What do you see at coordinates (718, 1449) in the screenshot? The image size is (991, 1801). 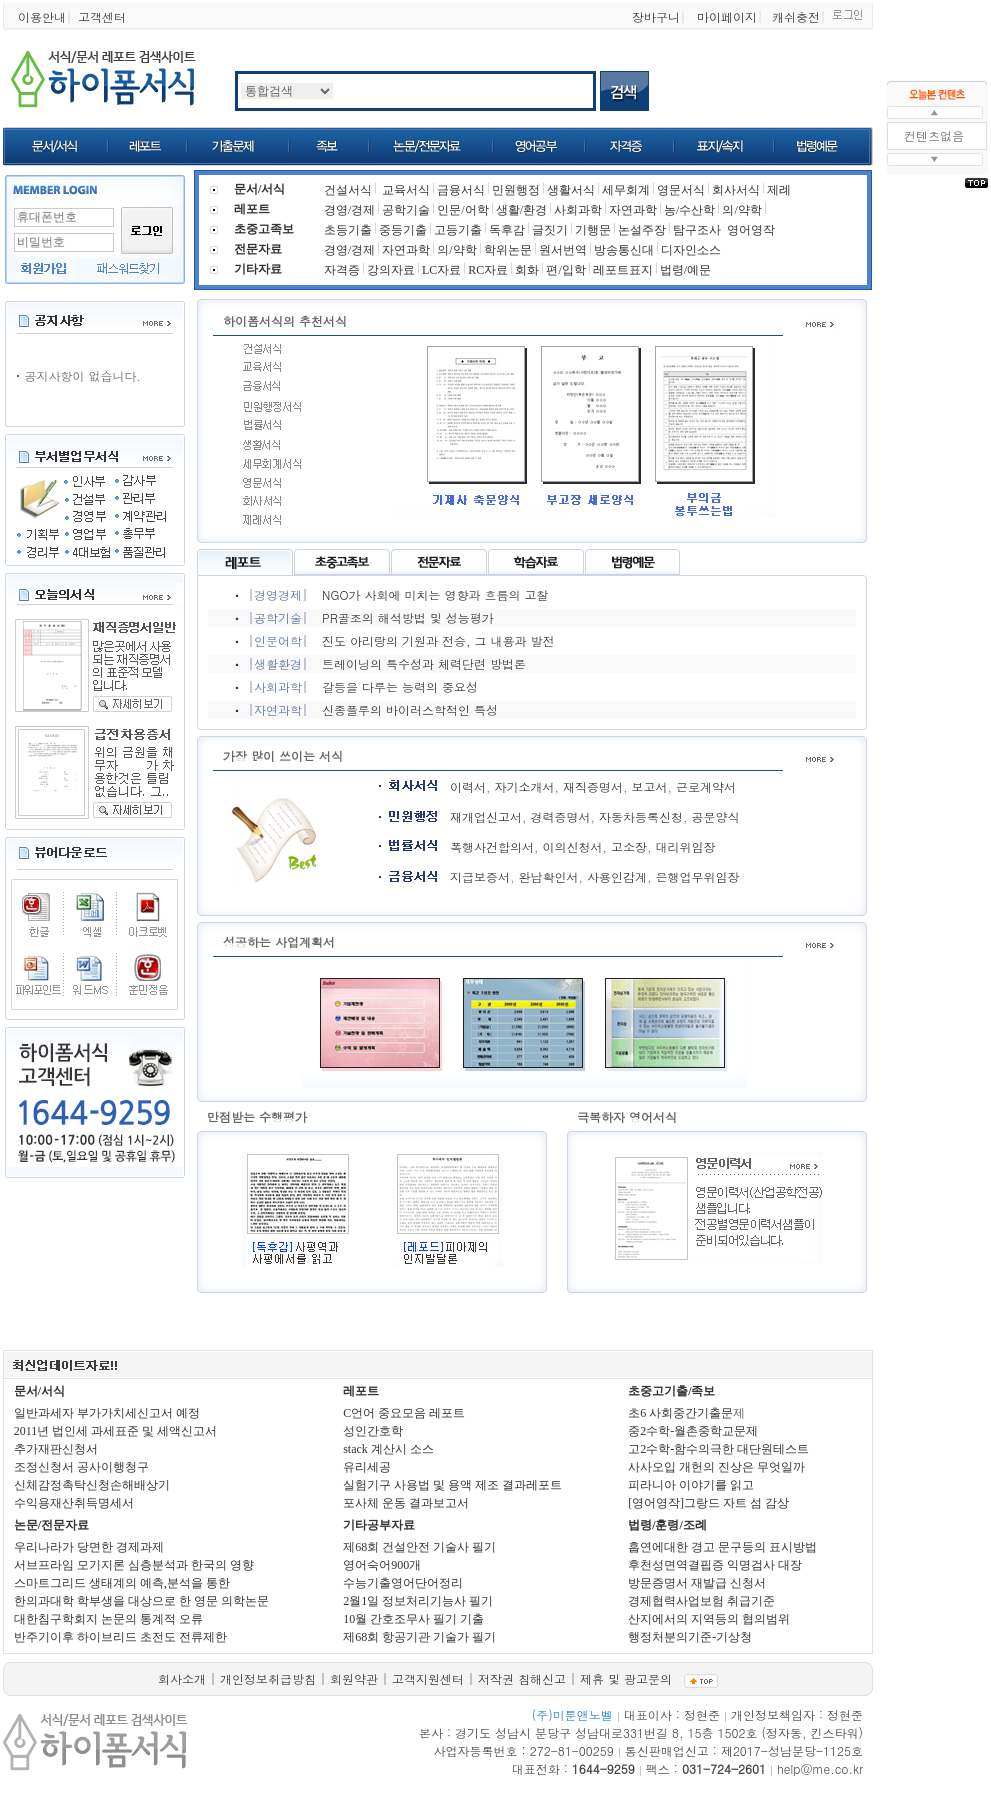 I see `고2수학-함수의극한 대단원테스트` at bounding box center [718, 1449].